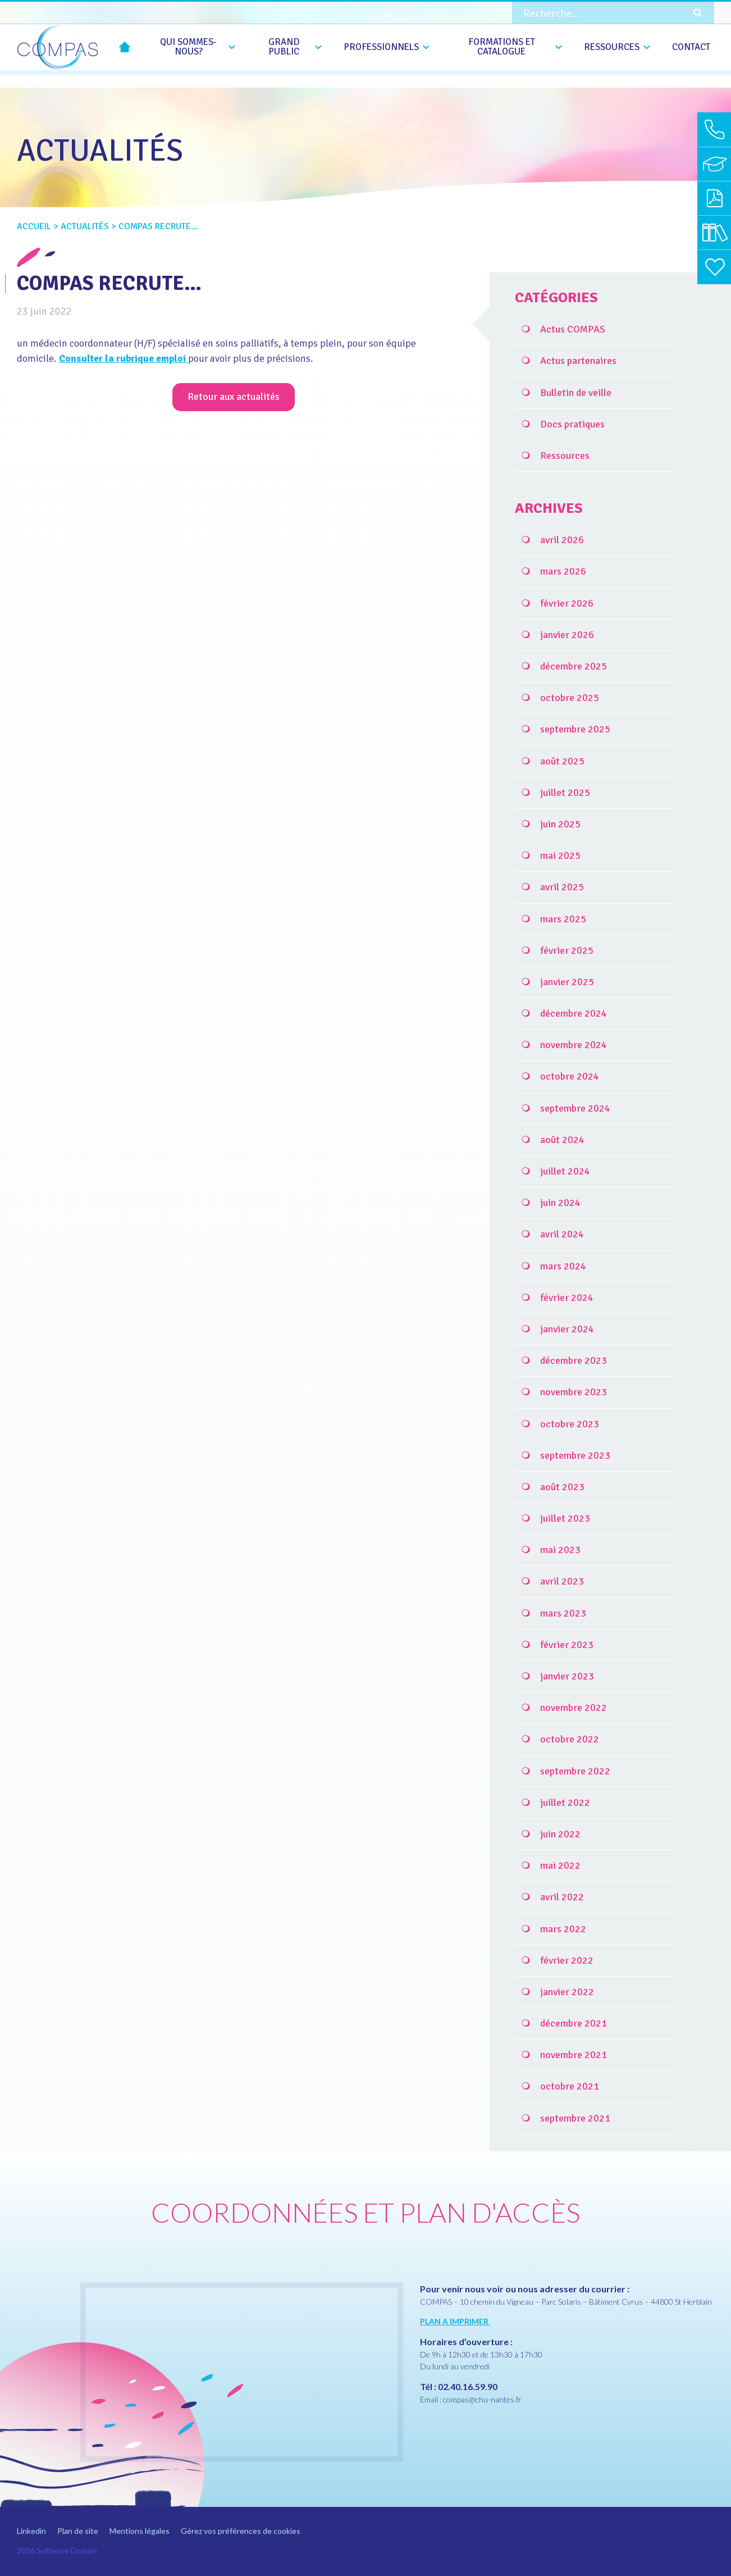  I want to click on mars 2024, so click(563, 1266).